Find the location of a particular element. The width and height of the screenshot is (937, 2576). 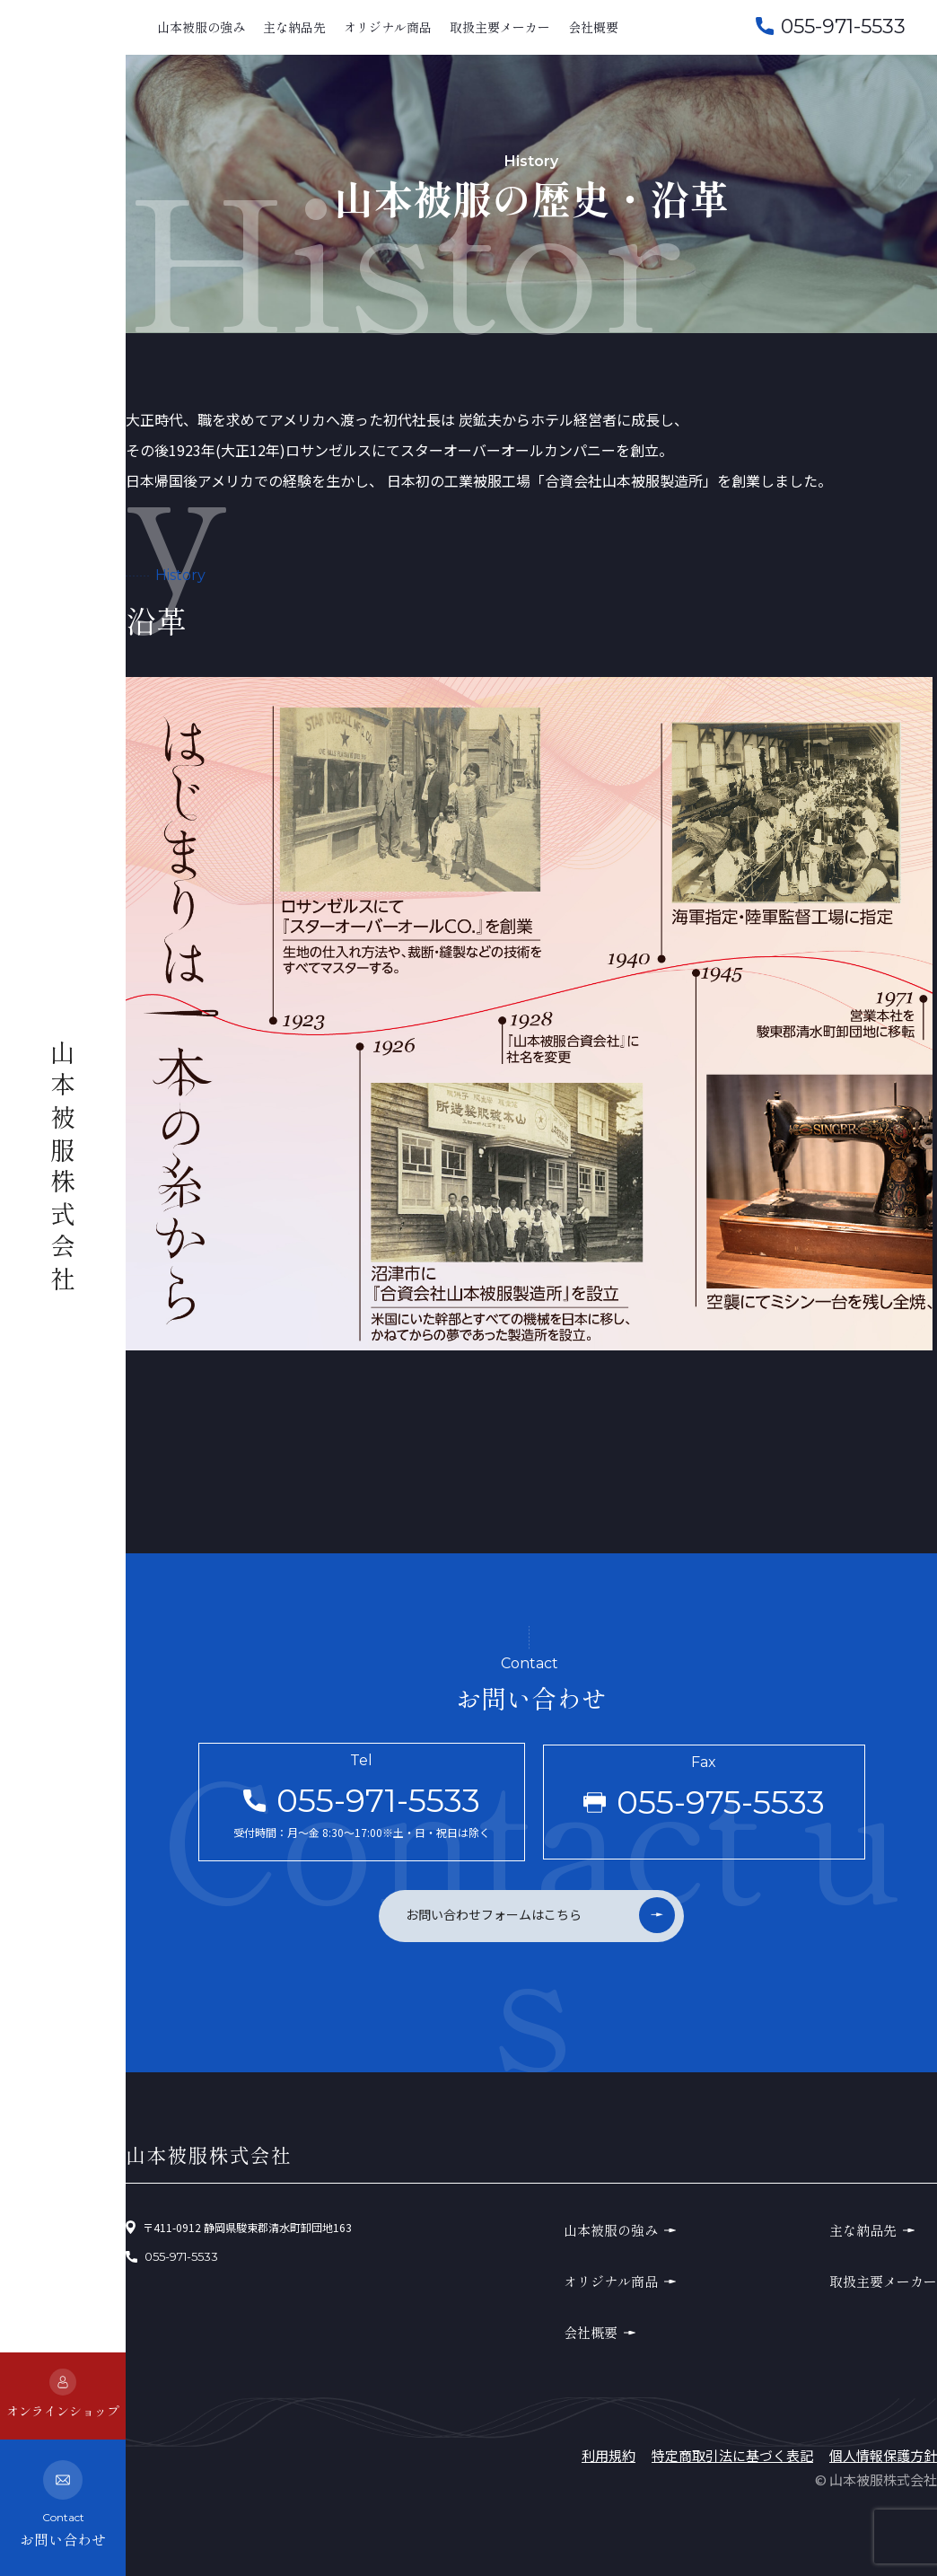

会社概要 is located at coordinates (593, 27).